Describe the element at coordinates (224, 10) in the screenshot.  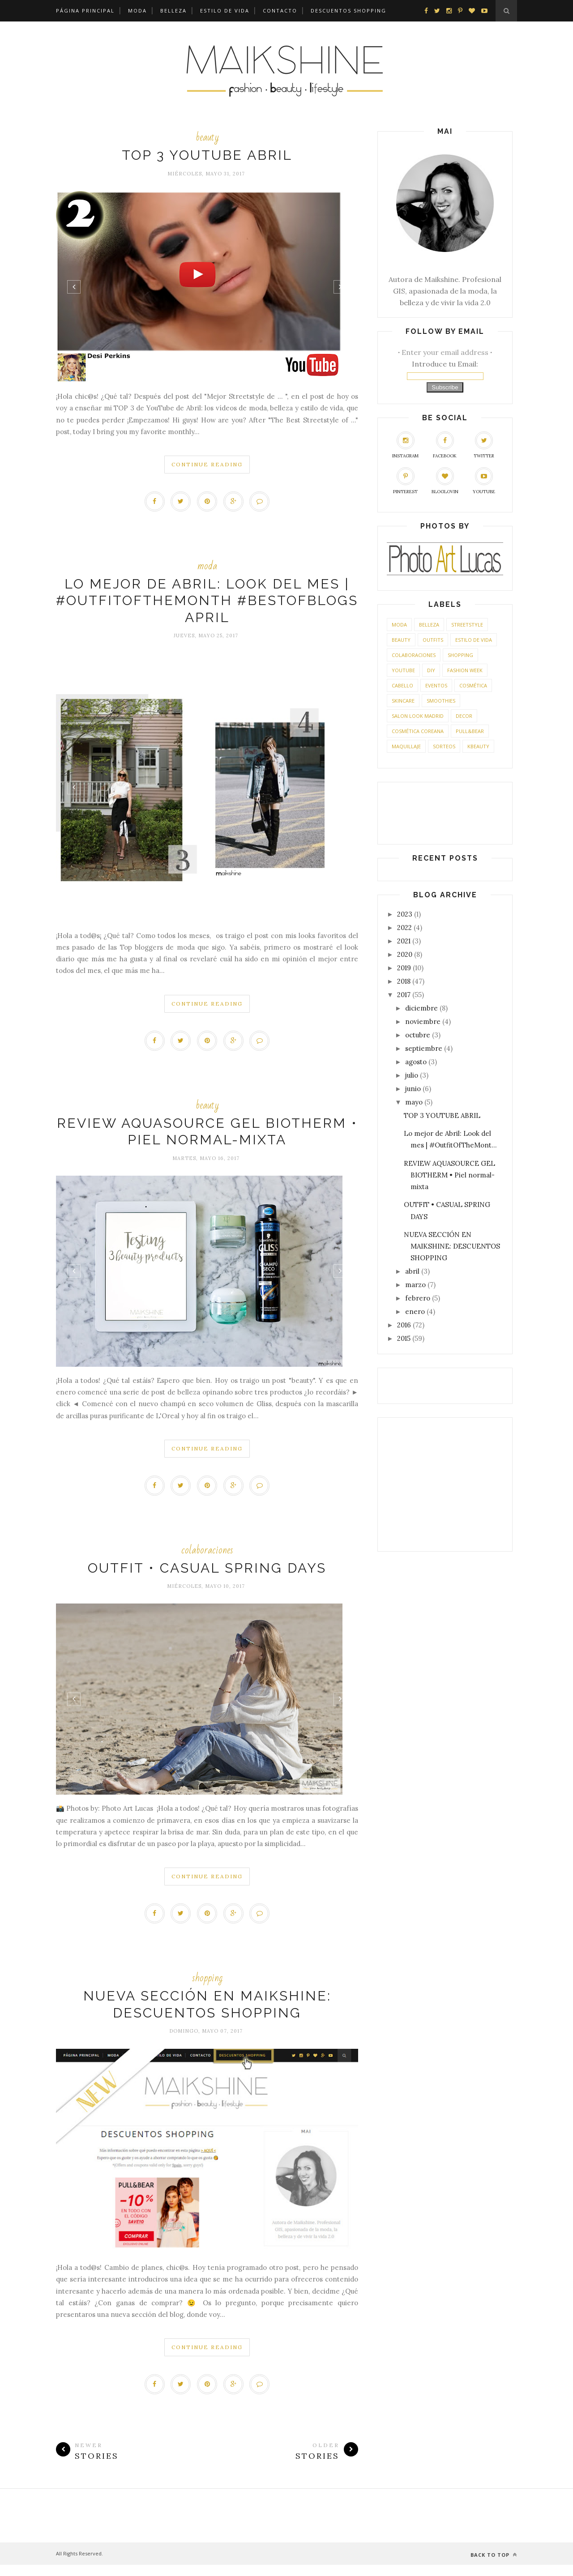
I see `Estilo de Vida` at that location.